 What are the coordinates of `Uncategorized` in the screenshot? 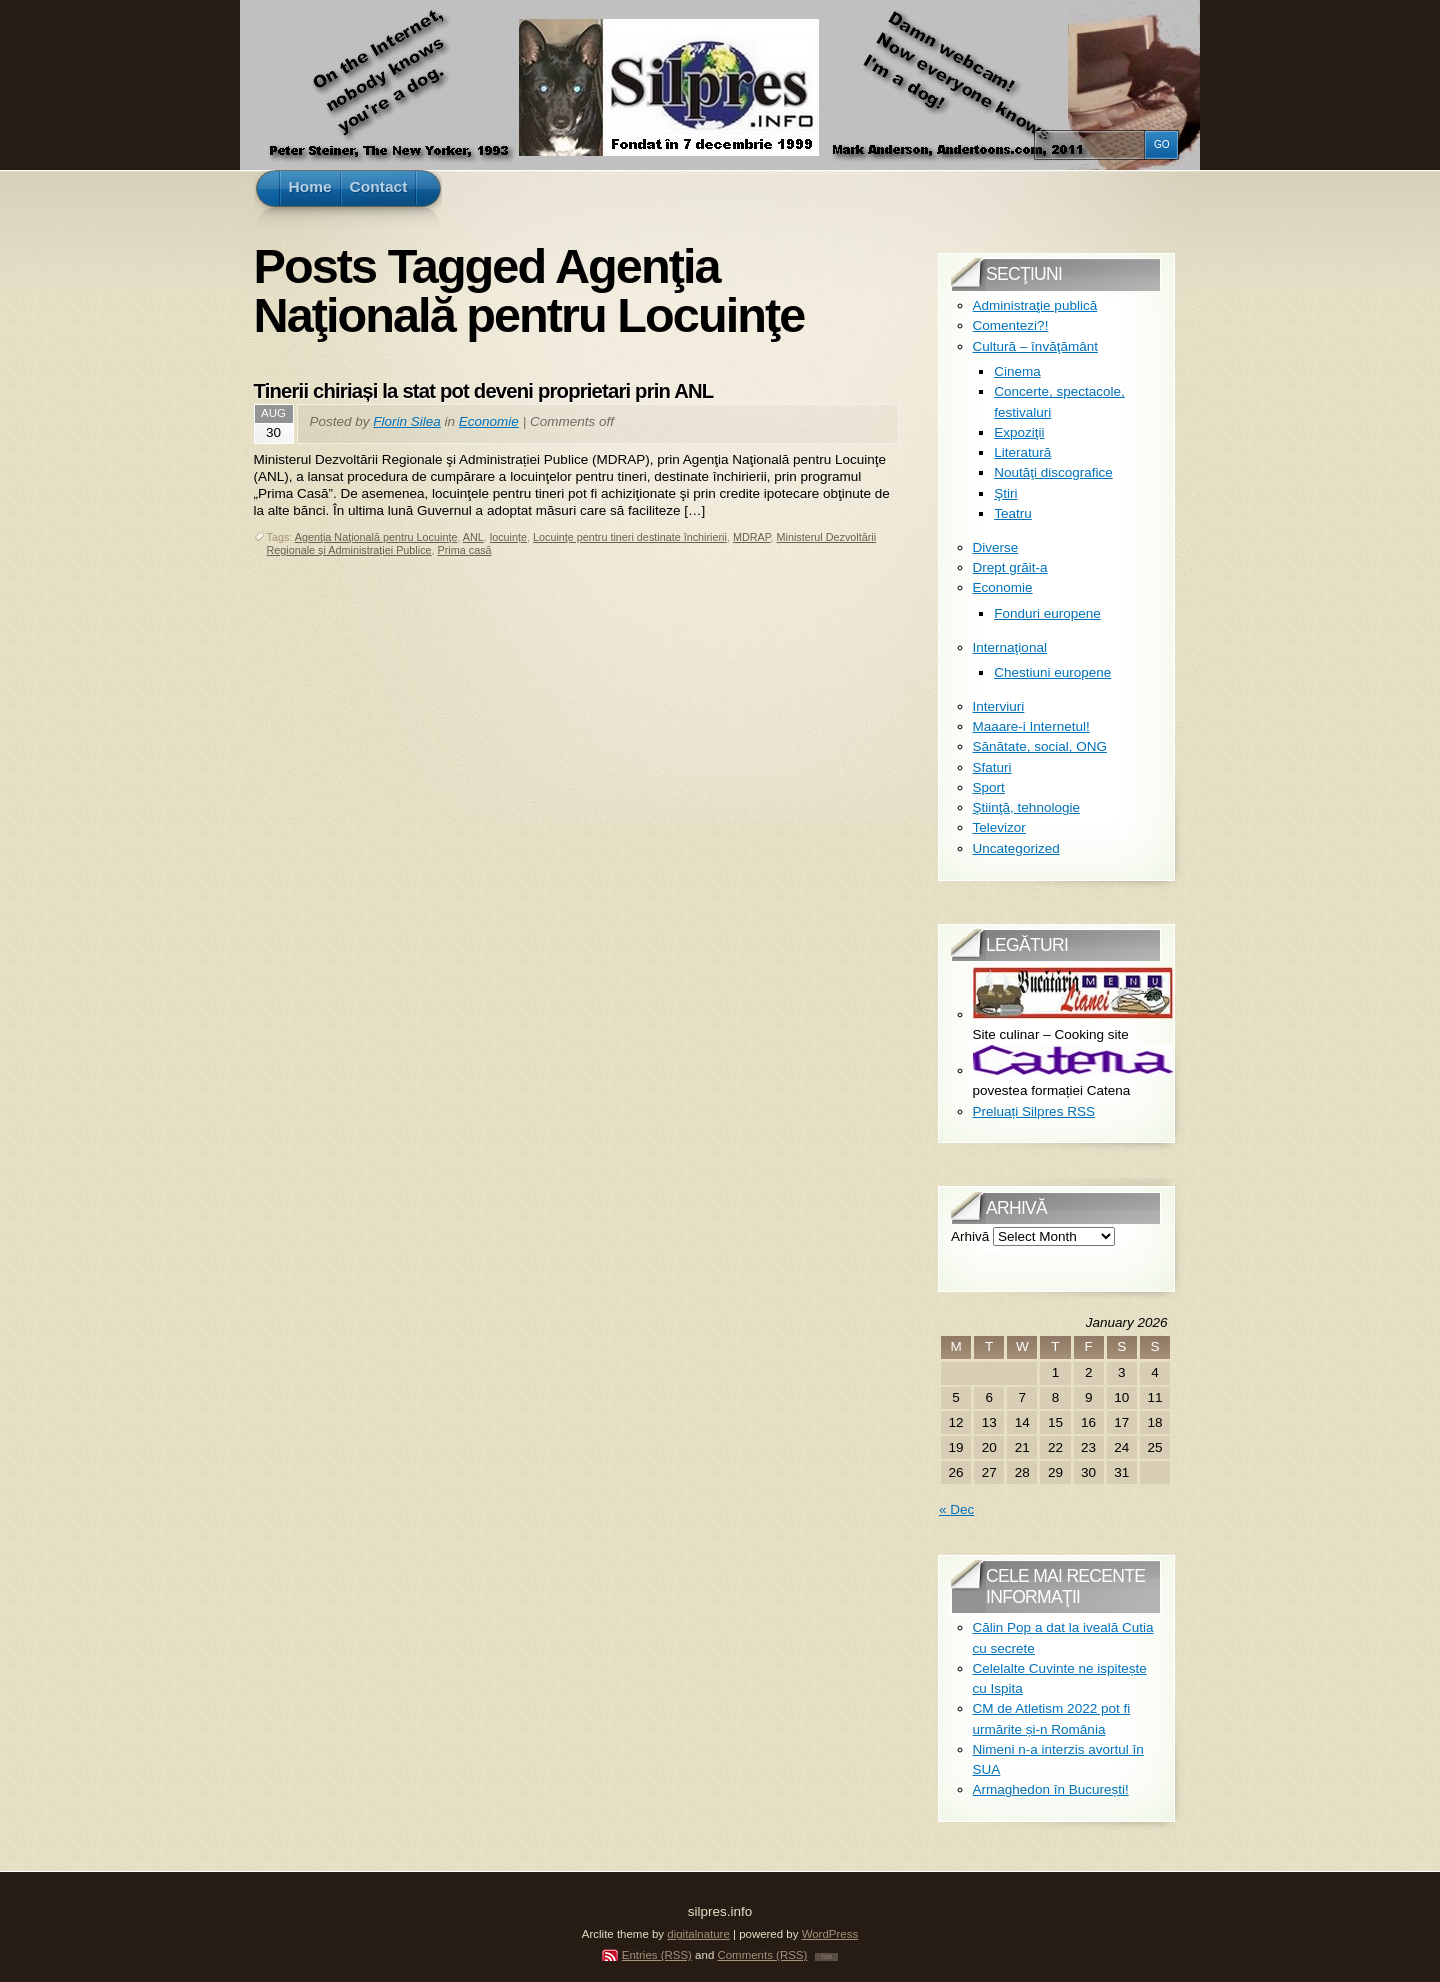 It's located at (1016, 848).